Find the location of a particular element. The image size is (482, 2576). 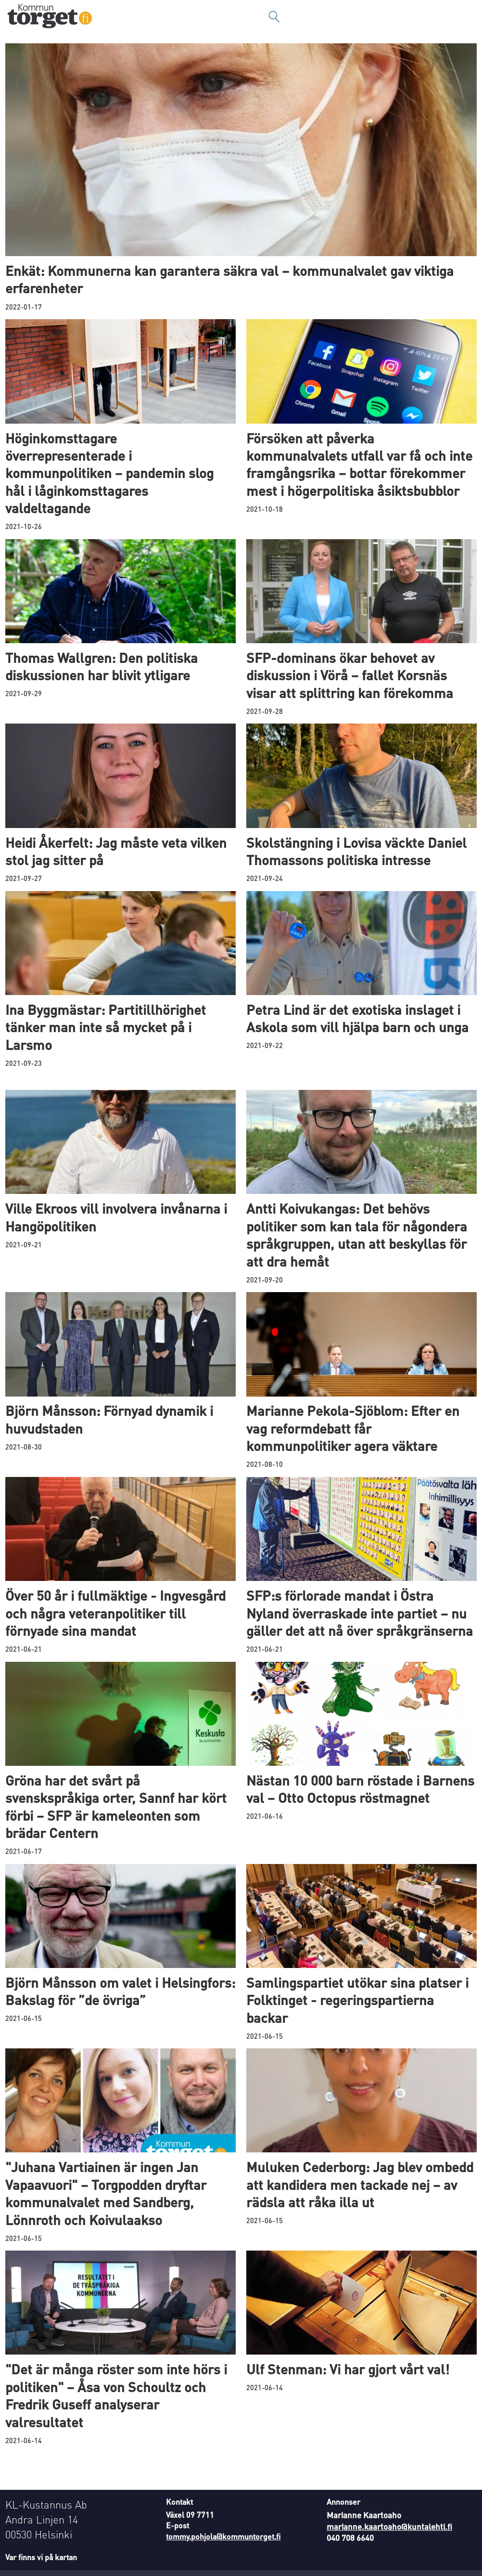

tommy.pohjola@kommuntorget.fi is located at coordinates (223, 2536).